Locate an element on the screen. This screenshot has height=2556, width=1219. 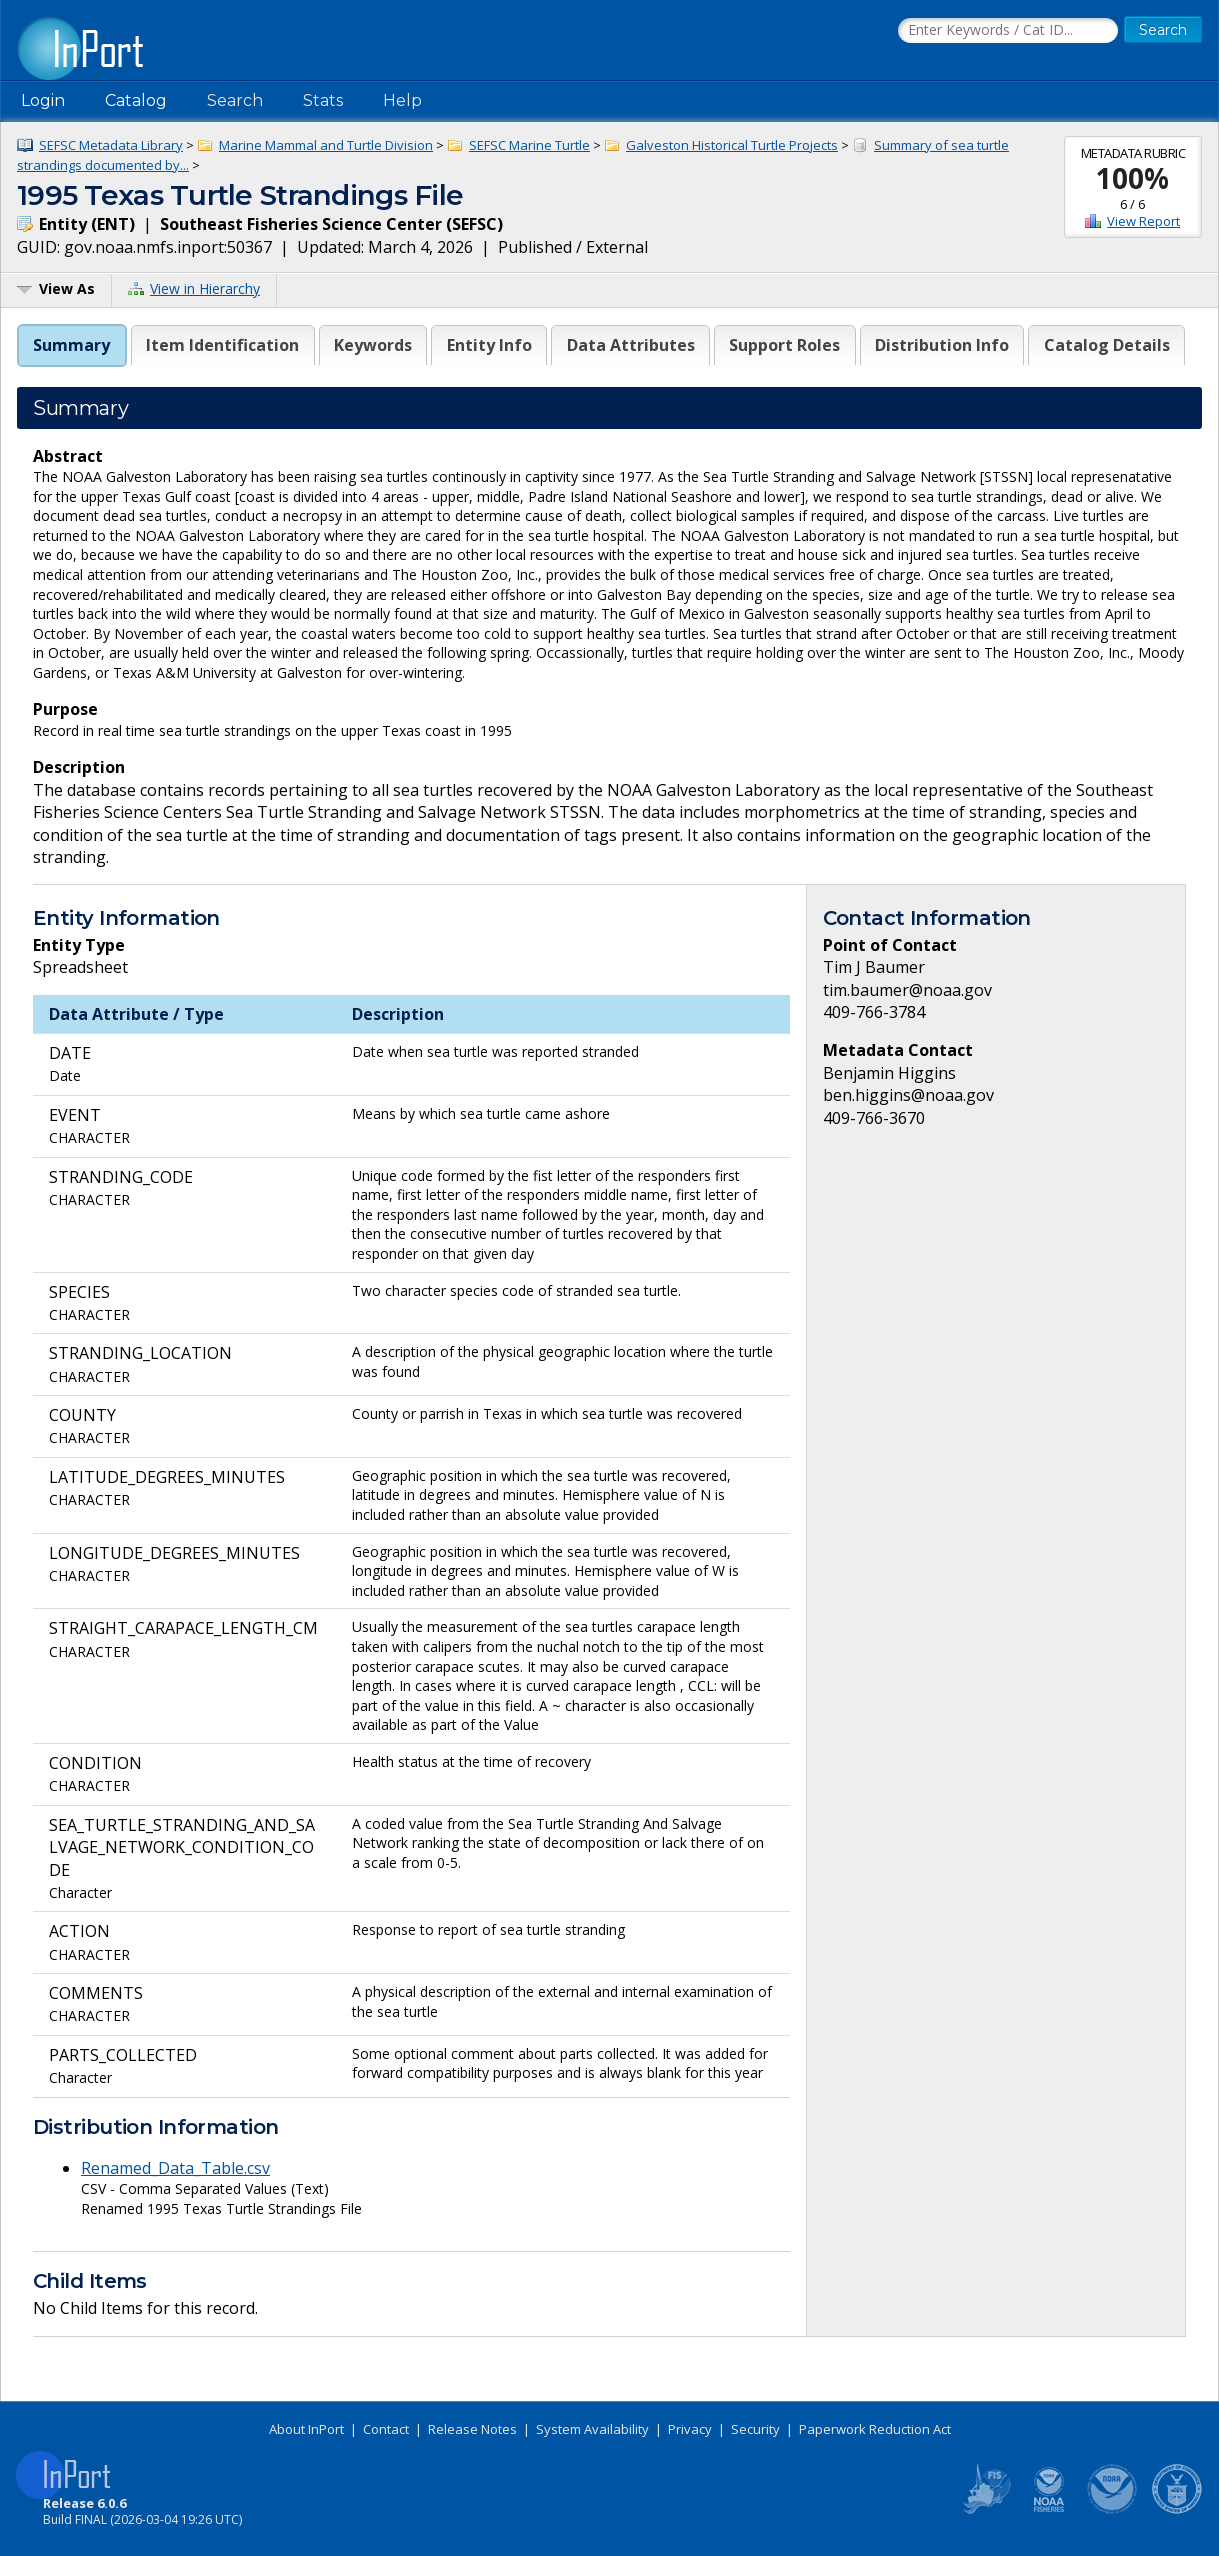
Search is located at coordinates (235, 100).